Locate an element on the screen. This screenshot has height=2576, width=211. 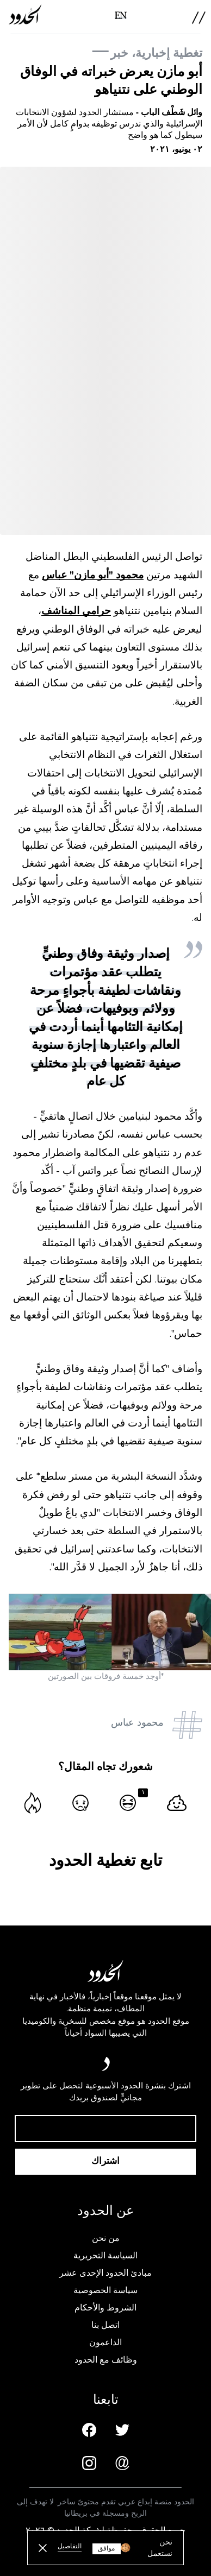
حرامي المناشف is located at coordinates (76, 610).